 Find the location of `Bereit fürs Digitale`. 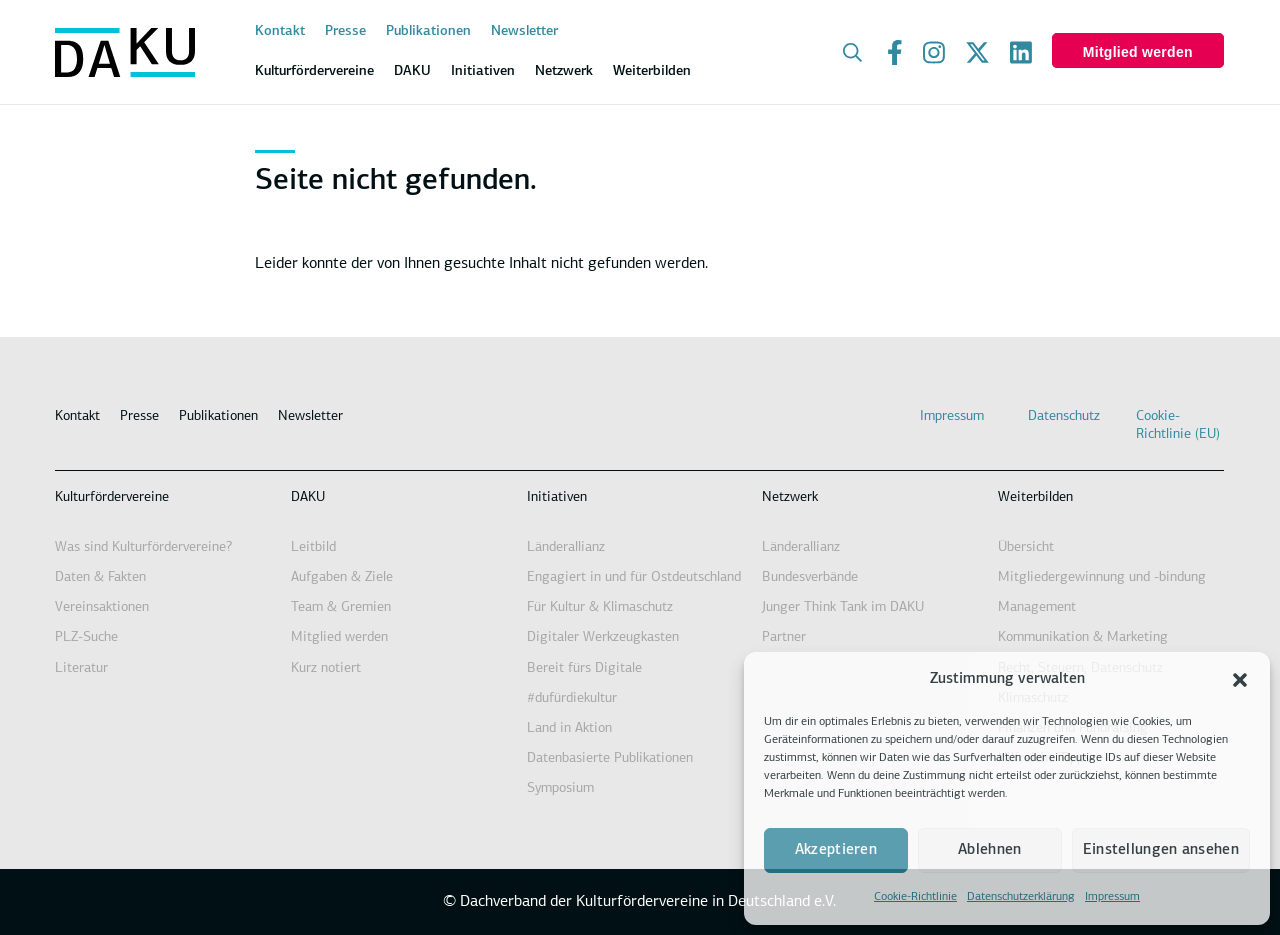

Bereit fürs Digitale is located at coordinates (584, 668).